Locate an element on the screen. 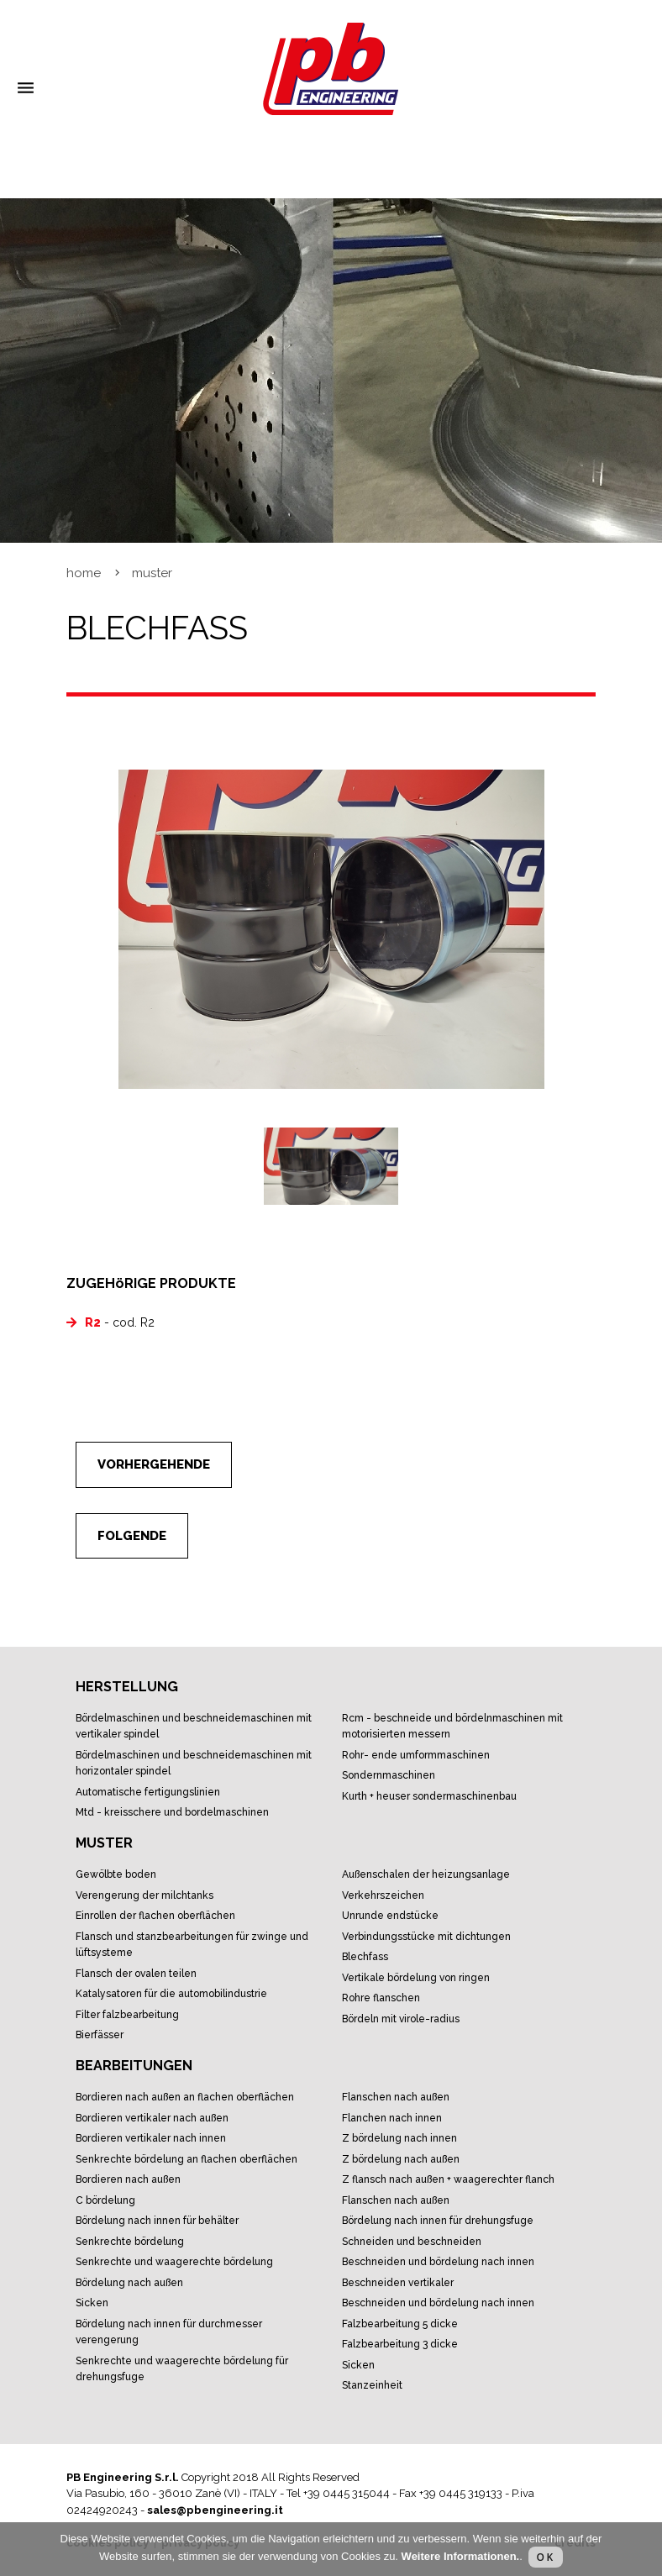 The width and height of the screenshot is (662, 2576). Senkrechte Bördelung is located at coordinates (130, 2241).